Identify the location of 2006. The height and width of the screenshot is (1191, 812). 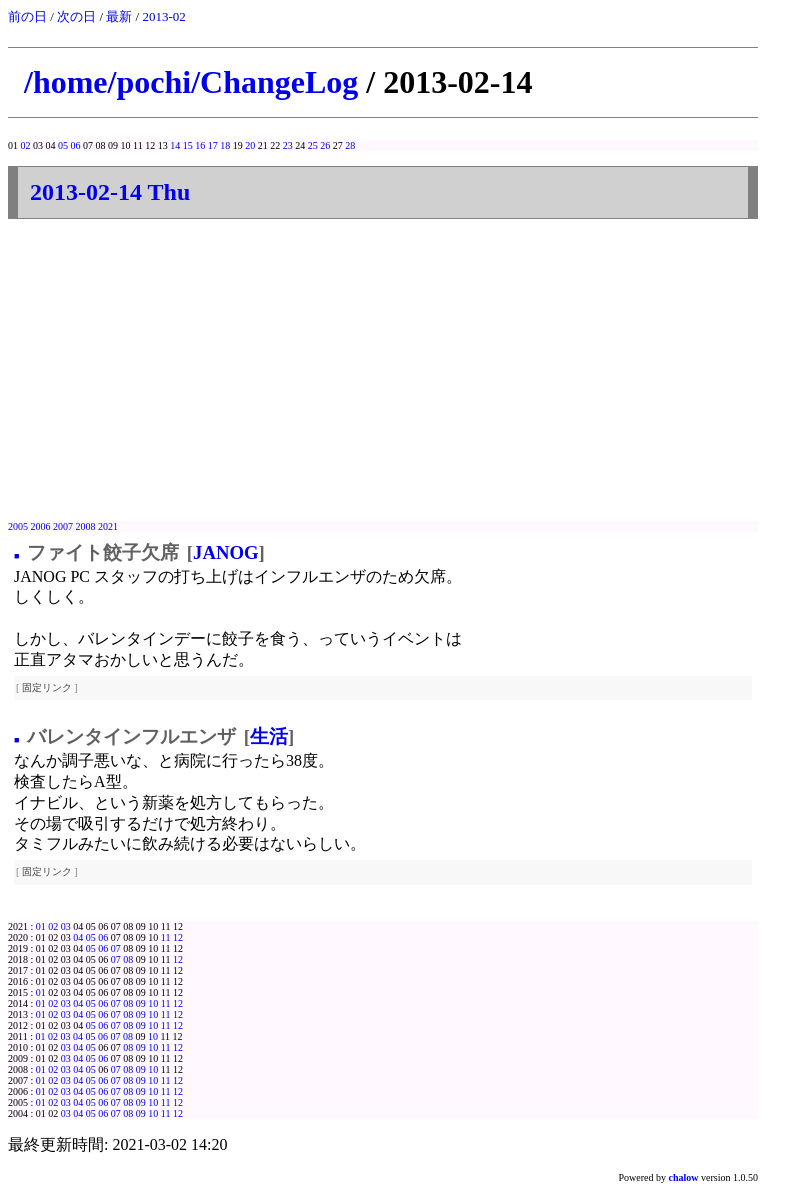
(41, 526).